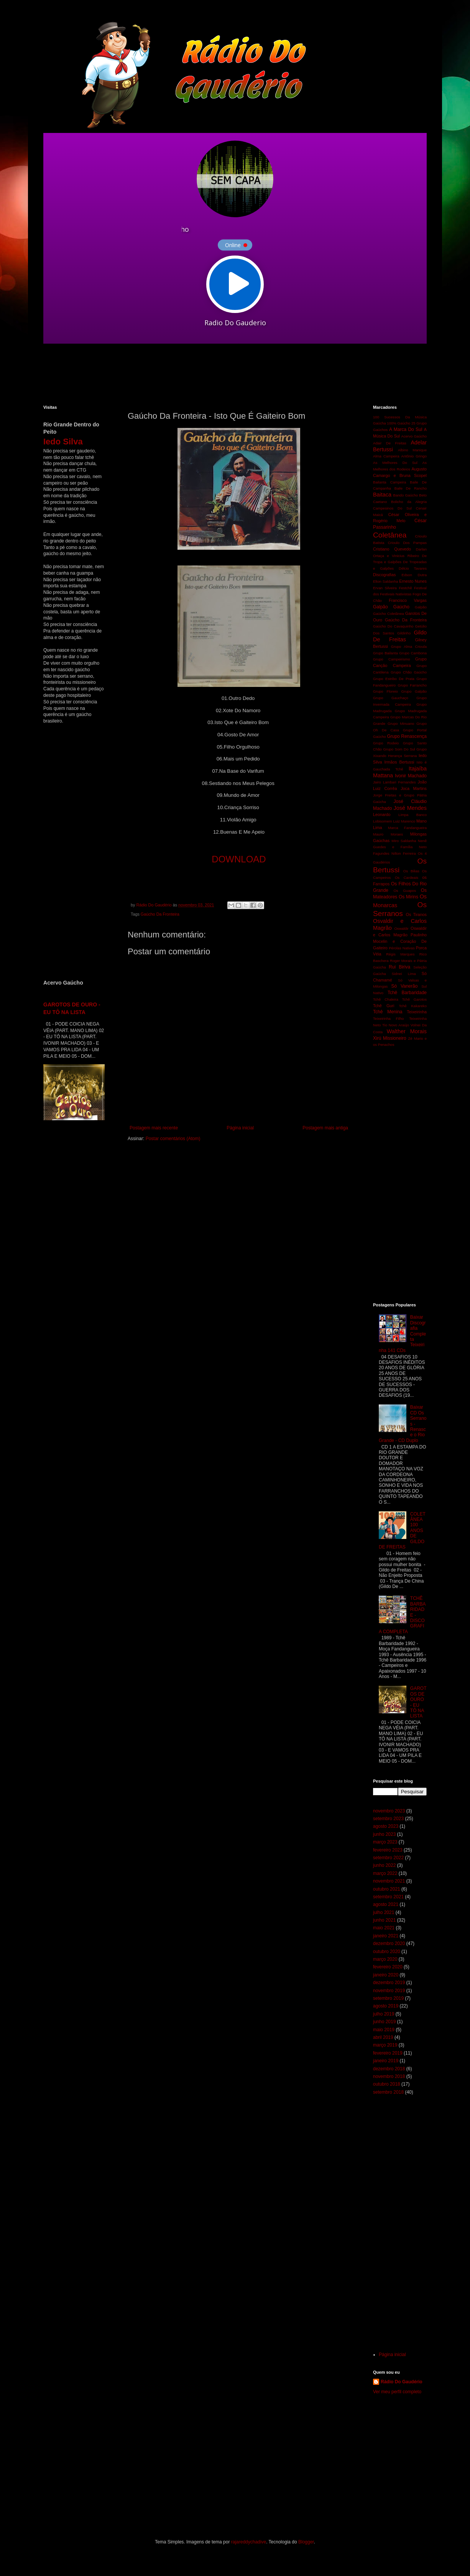 Image resolution: width=470 pixels, height=2576 pixels. What do you see at coordinates (383, 1005) in the screenshot?
I see `Tchê Guri` at bounding box center [383, 1005].